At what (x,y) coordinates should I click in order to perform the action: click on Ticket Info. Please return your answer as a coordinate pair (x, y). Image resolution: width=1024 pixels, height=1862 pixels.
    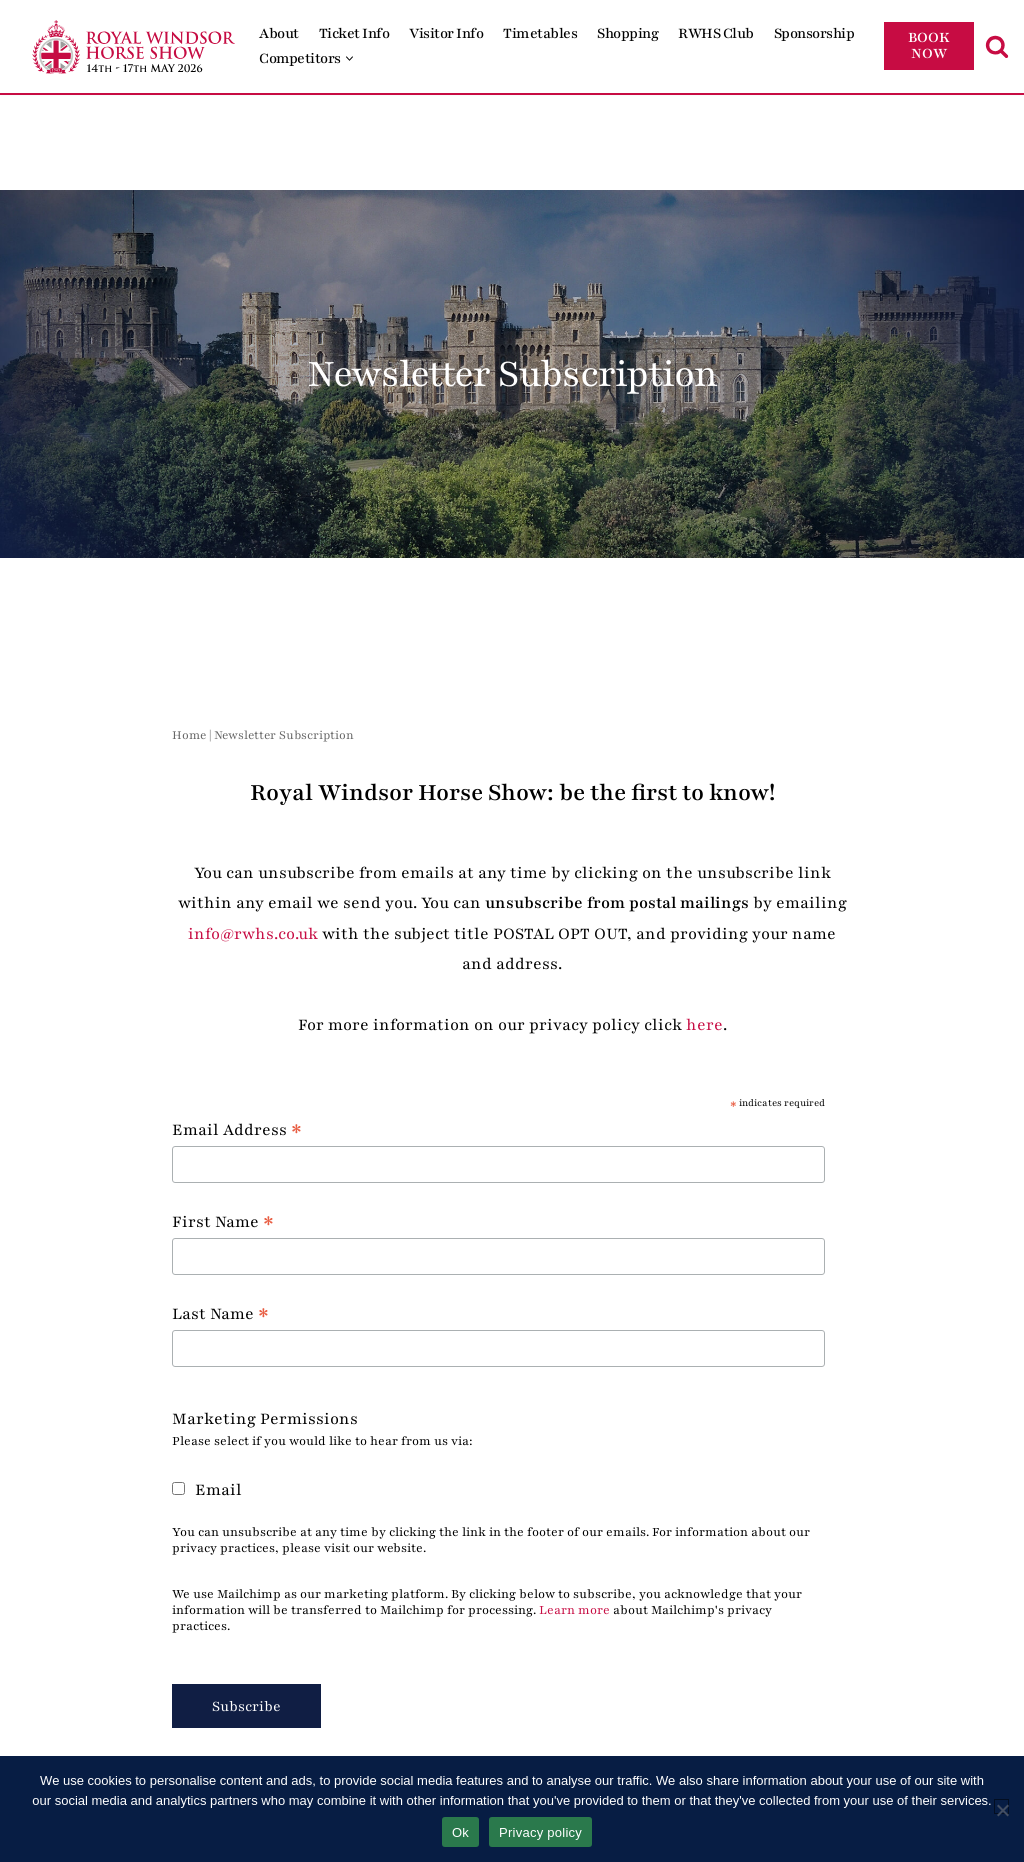
    Looking at the image, I should click on (354, 33).